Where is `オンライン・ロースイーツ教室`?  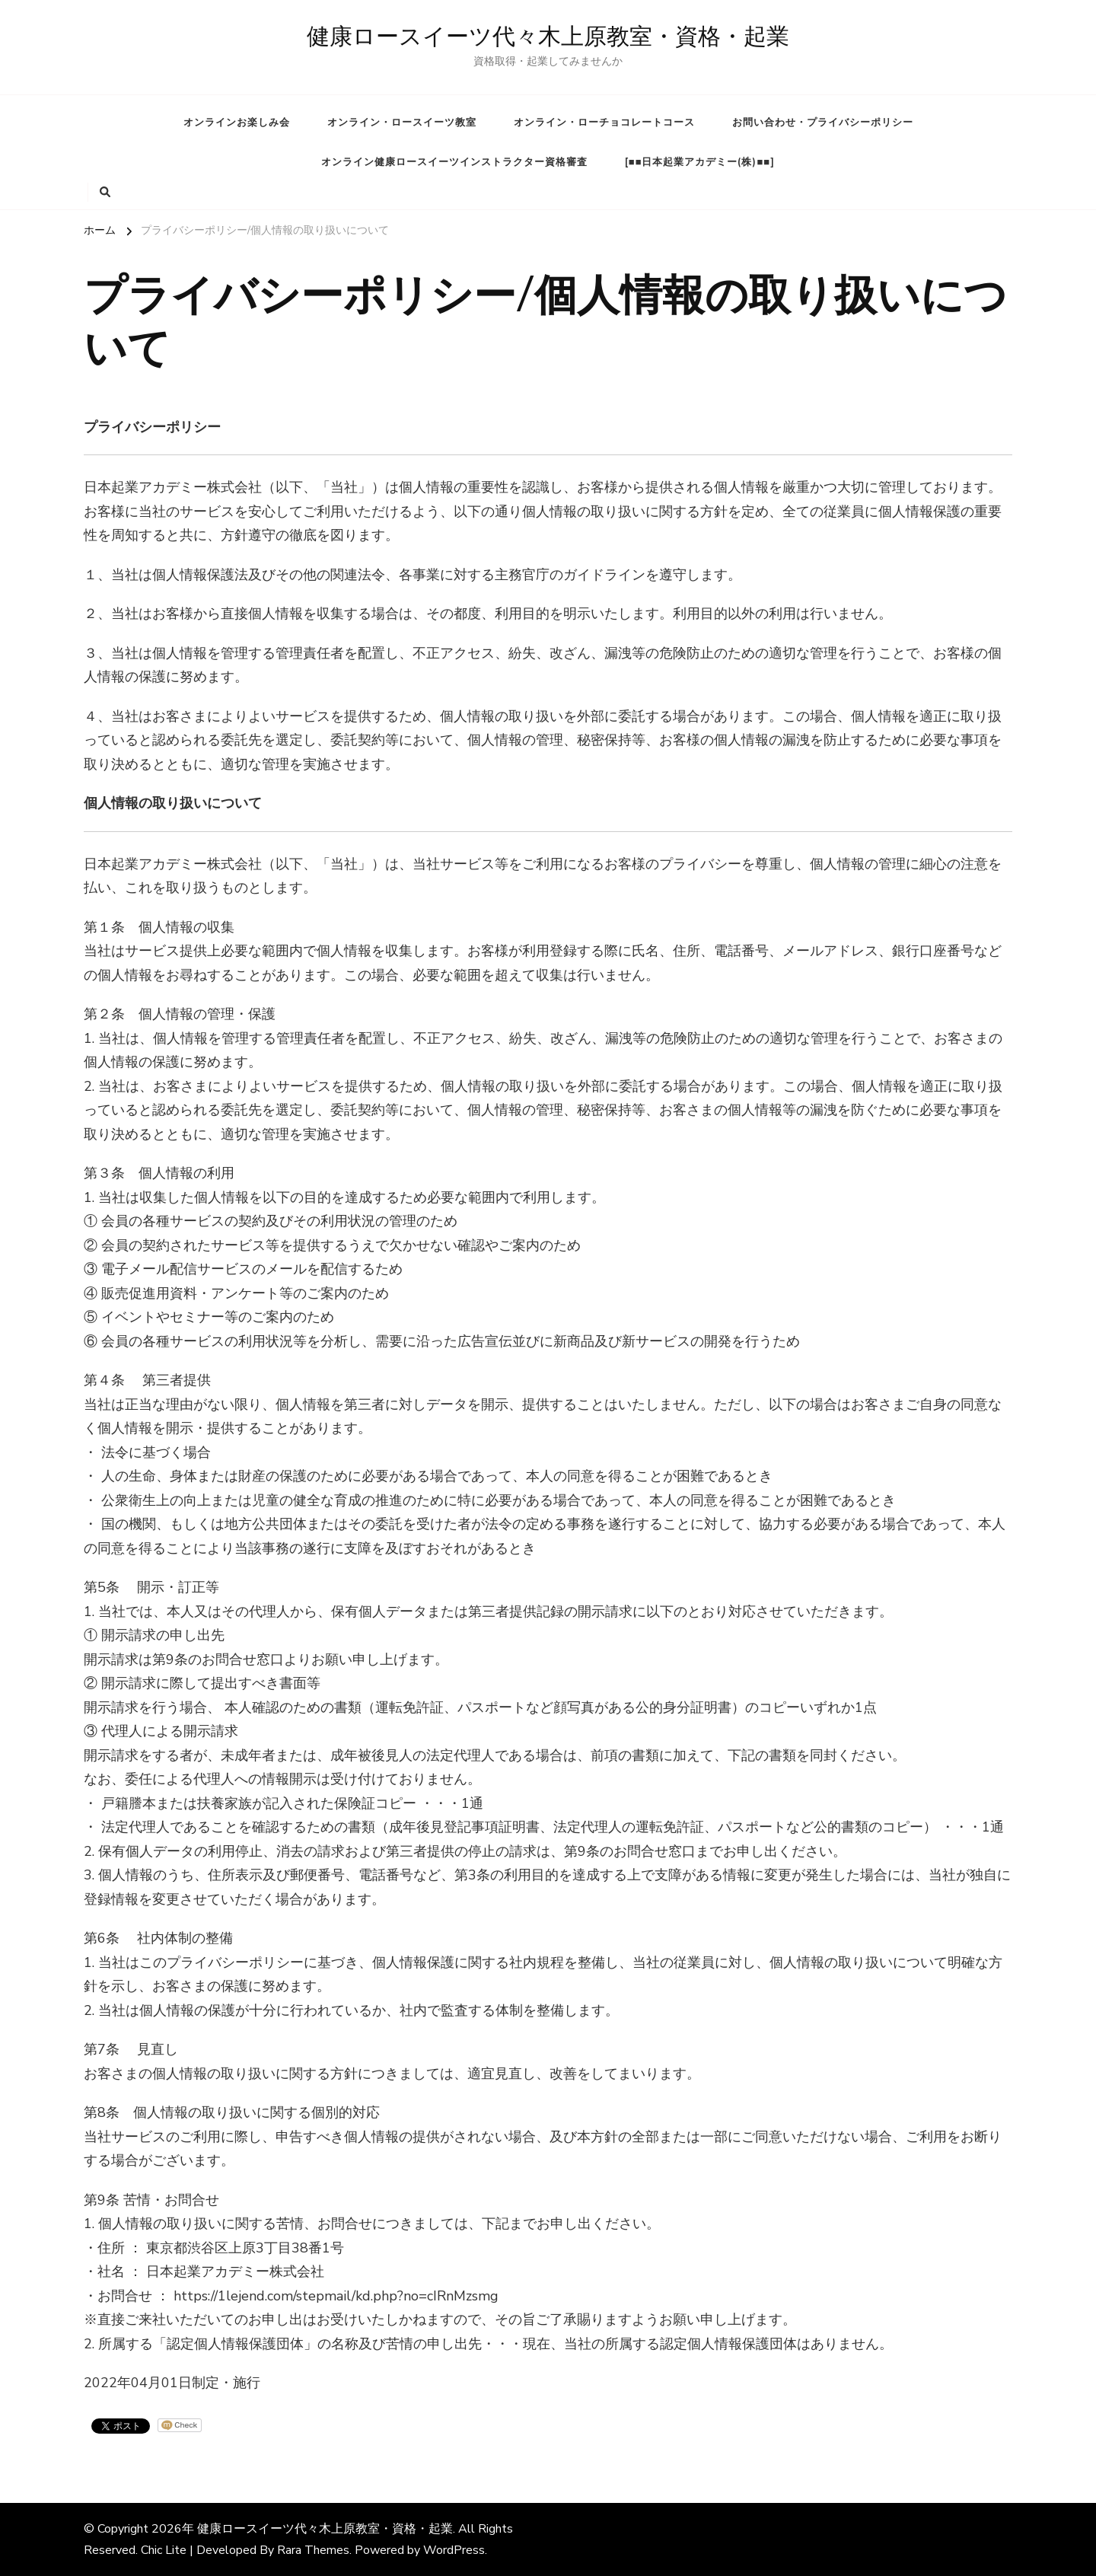 オンライン・ロースイーツ教室 is located at coordinates (401, 122).